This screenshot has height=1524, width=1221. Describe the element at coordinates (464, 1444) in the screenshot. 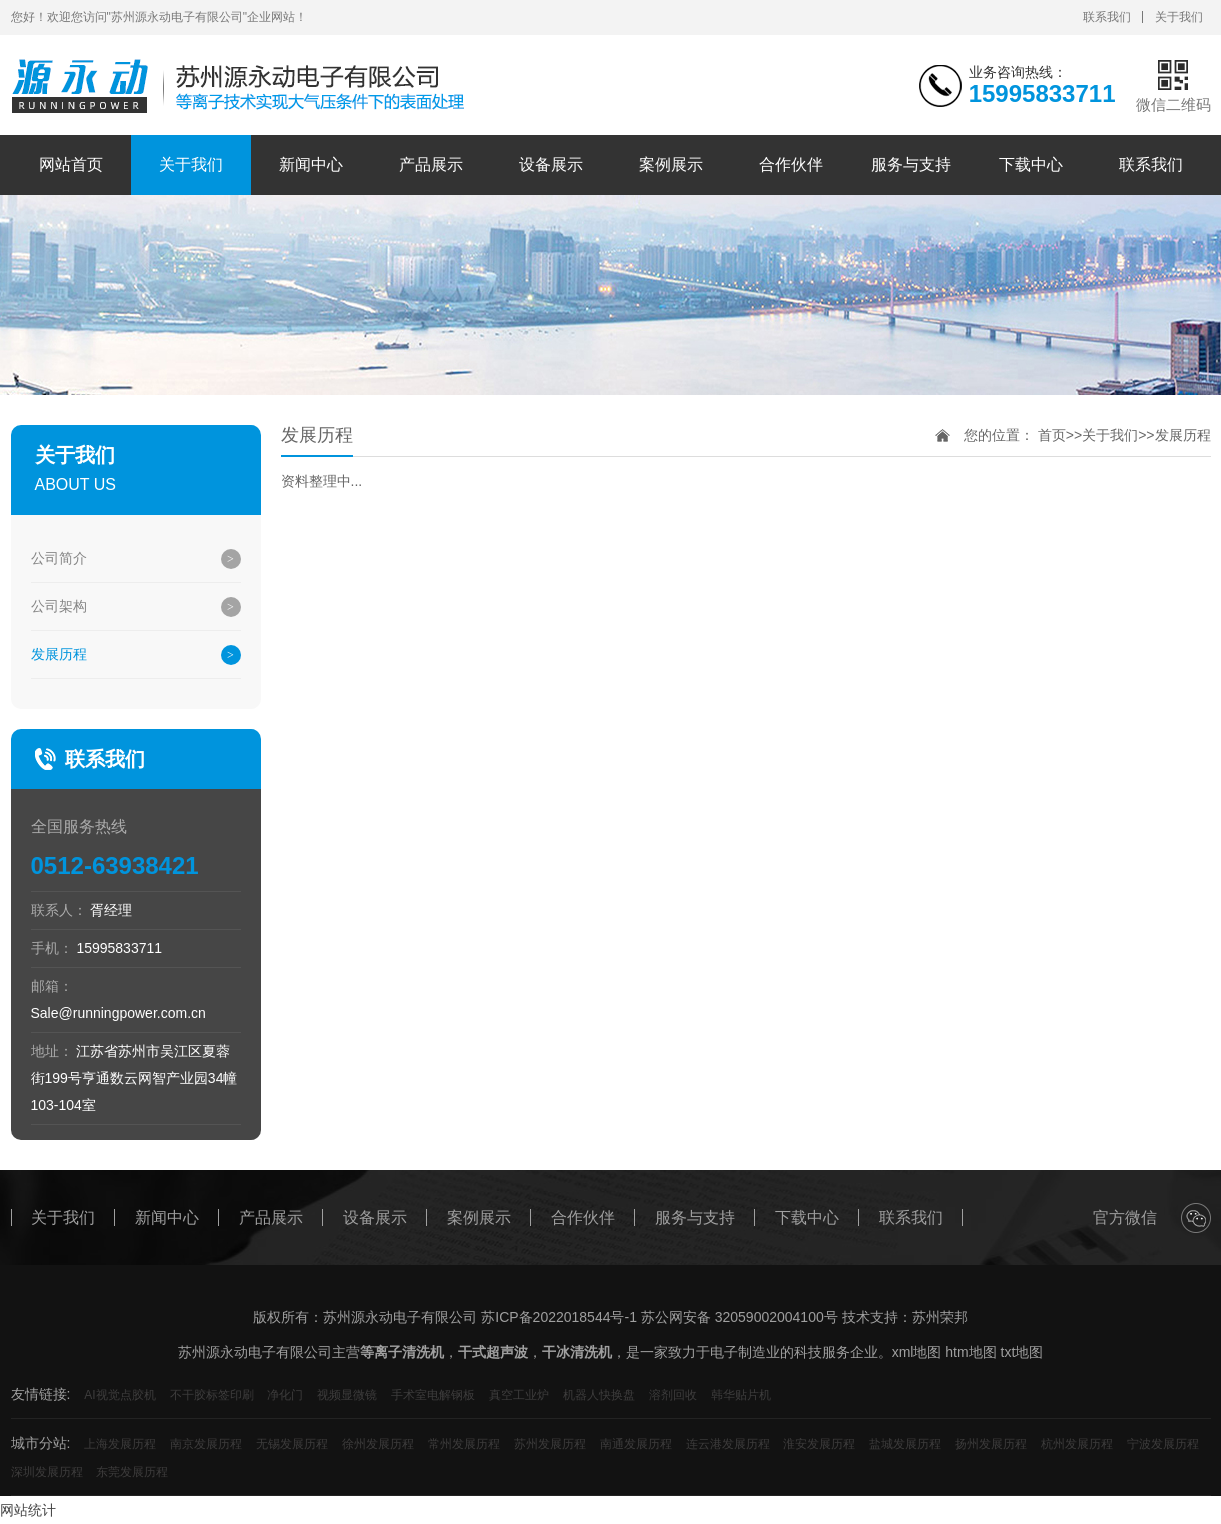

I see `常州发展历程` at that location.